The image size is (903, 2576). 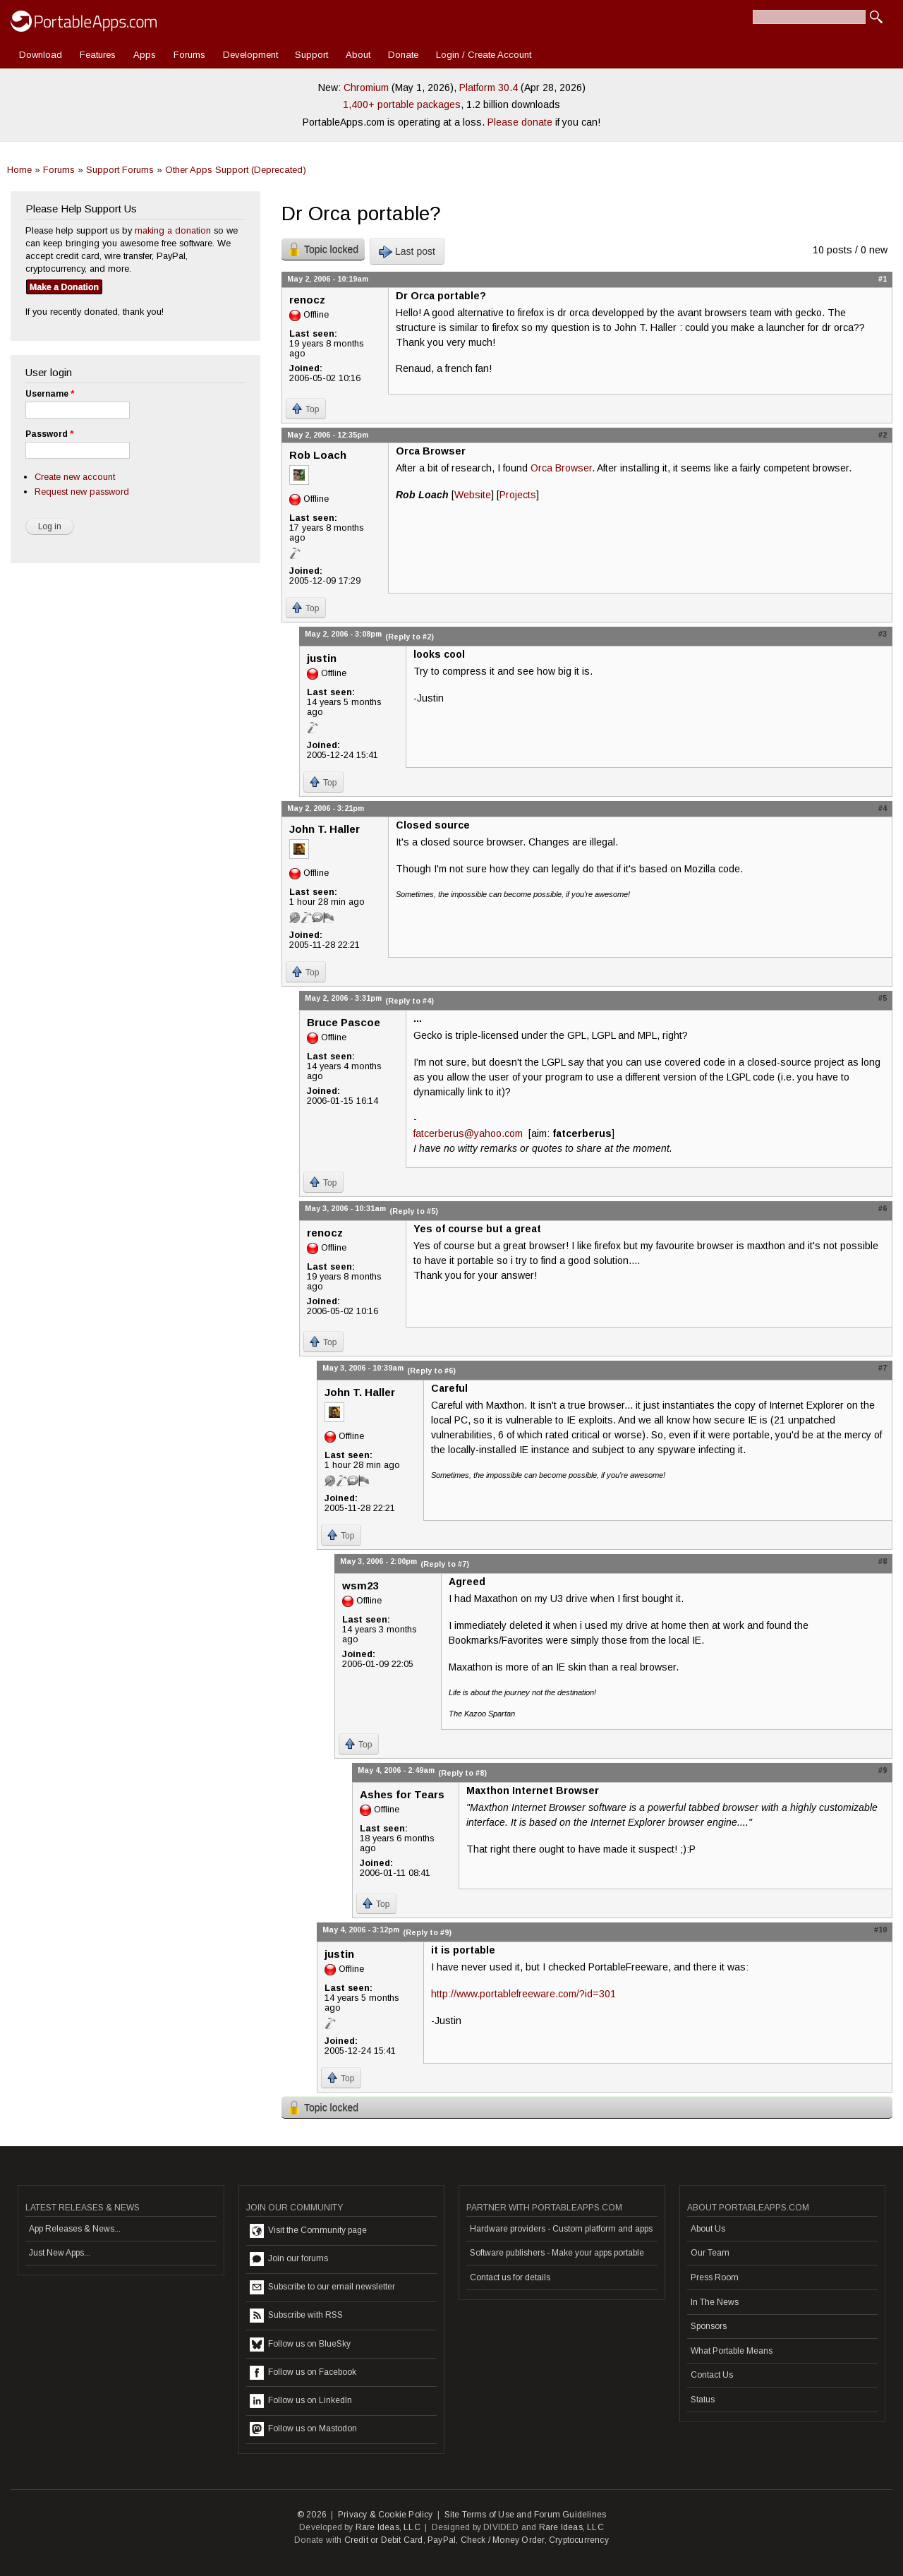 What do you see at coordinates (409, 1001) in the screenshot?
I see `(Reply to #4)` at bounding box center [409, 1001].